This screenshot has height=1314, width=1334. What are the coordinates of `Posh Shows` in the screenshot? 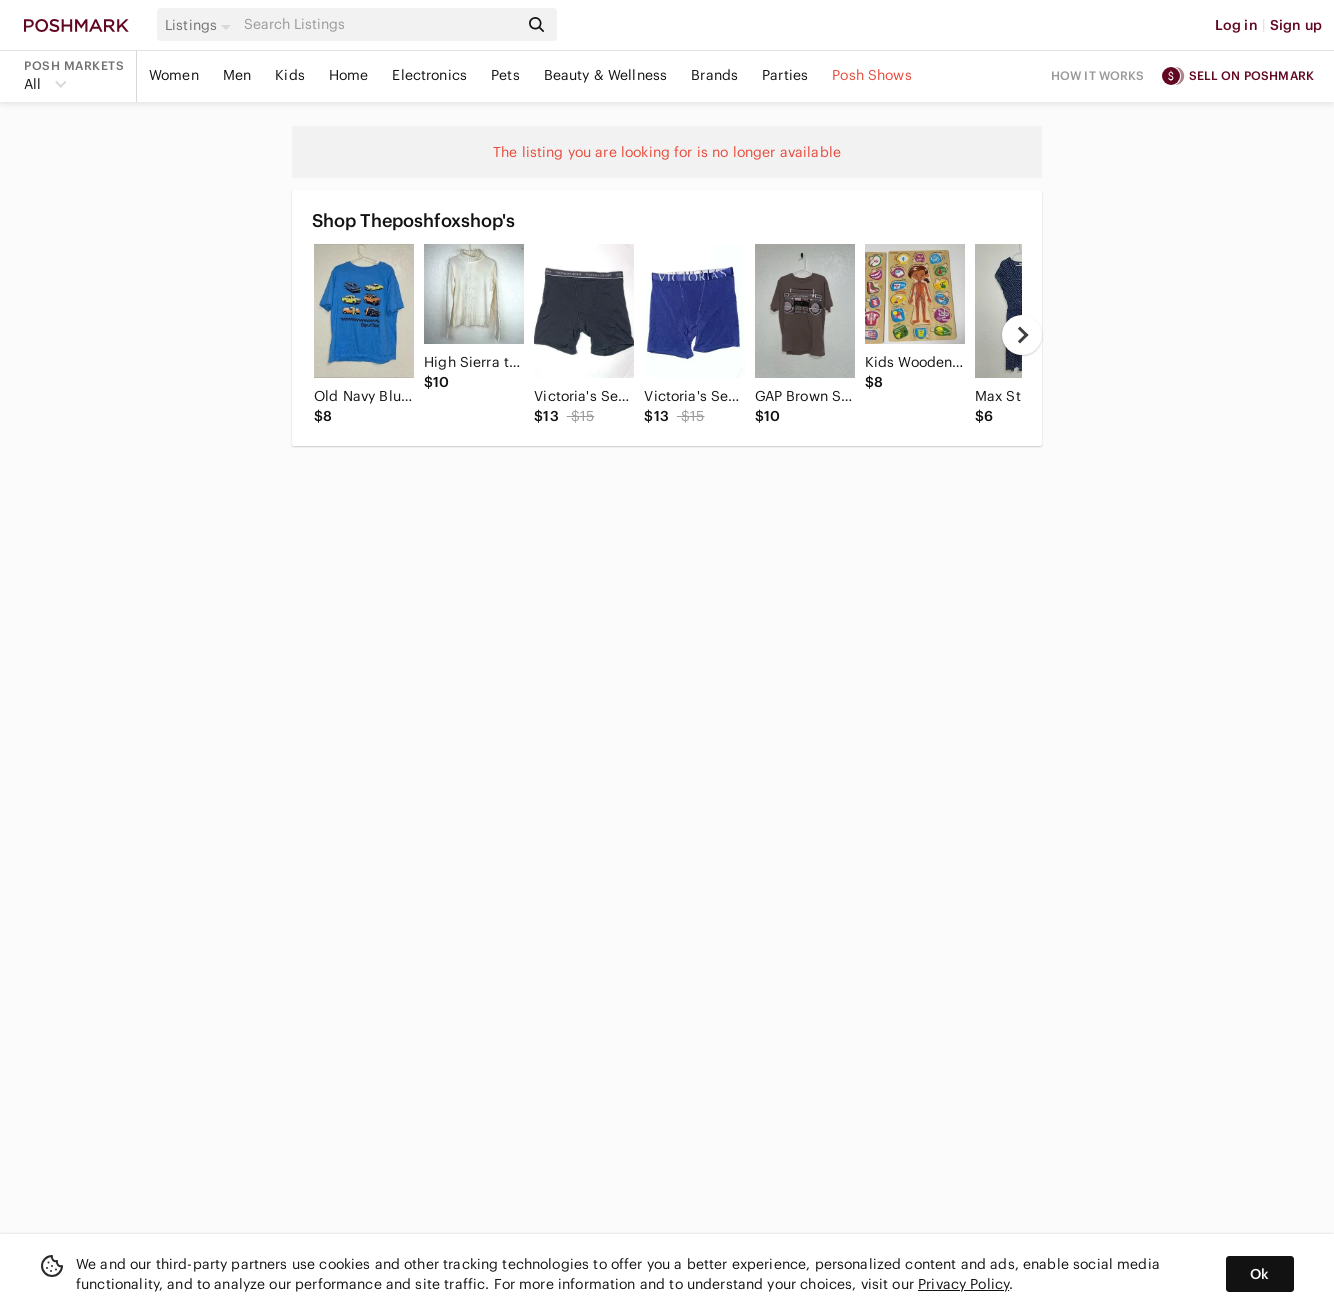 It's located at (872, 75).